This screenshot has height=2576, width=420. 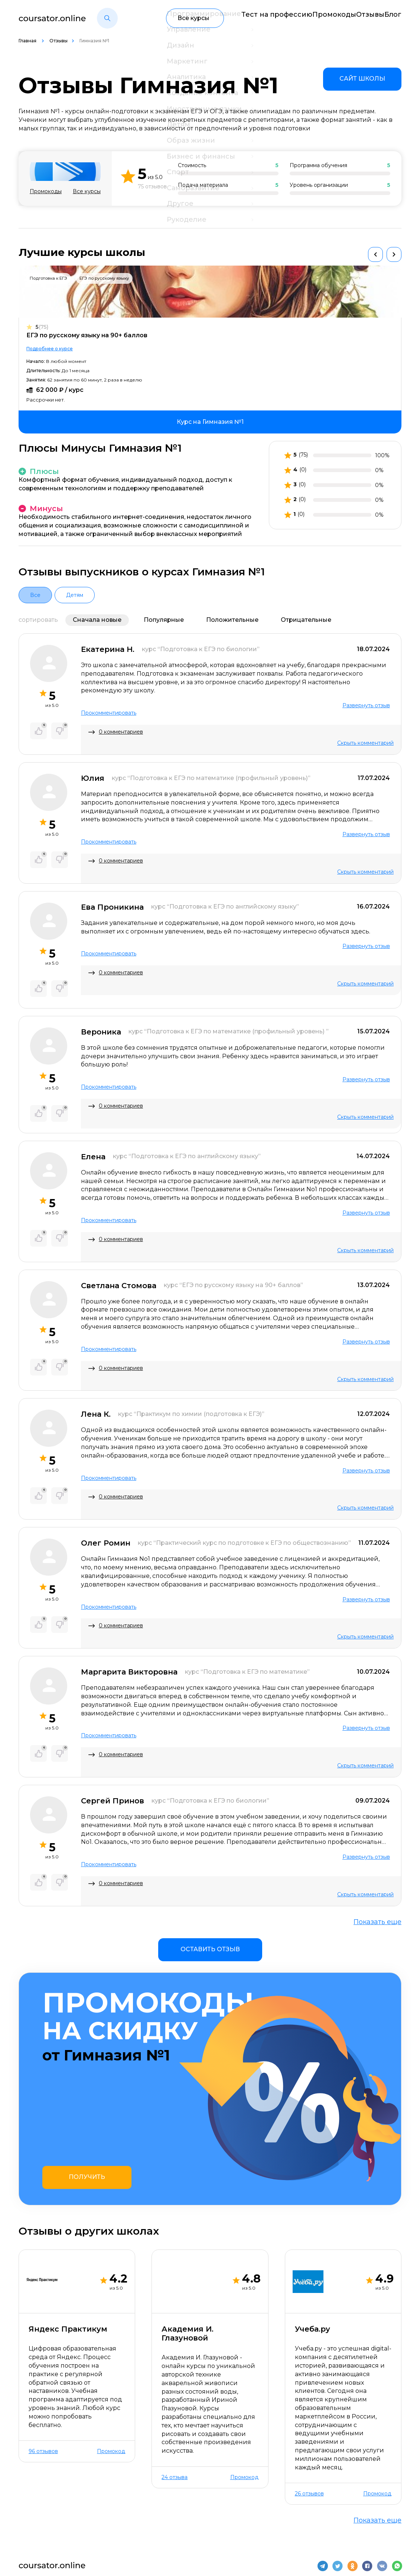 I want to click on Сначала новые, so click(x=97, y=619).